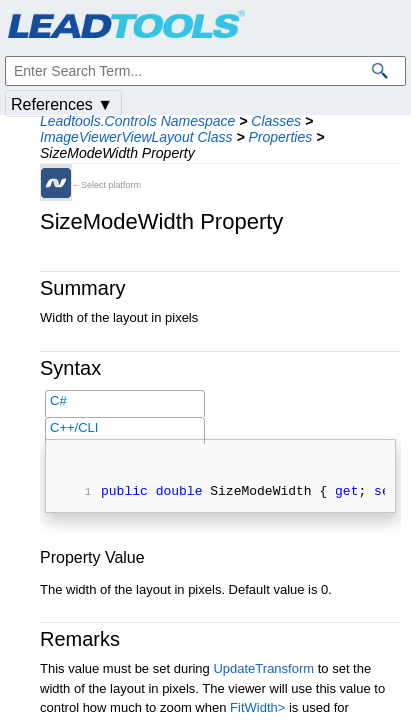 The width and height of the screenshot is (411, 720). Describe the element at coordinates (257, 710) in the screenshot. I see `FitWidth>` at that location.